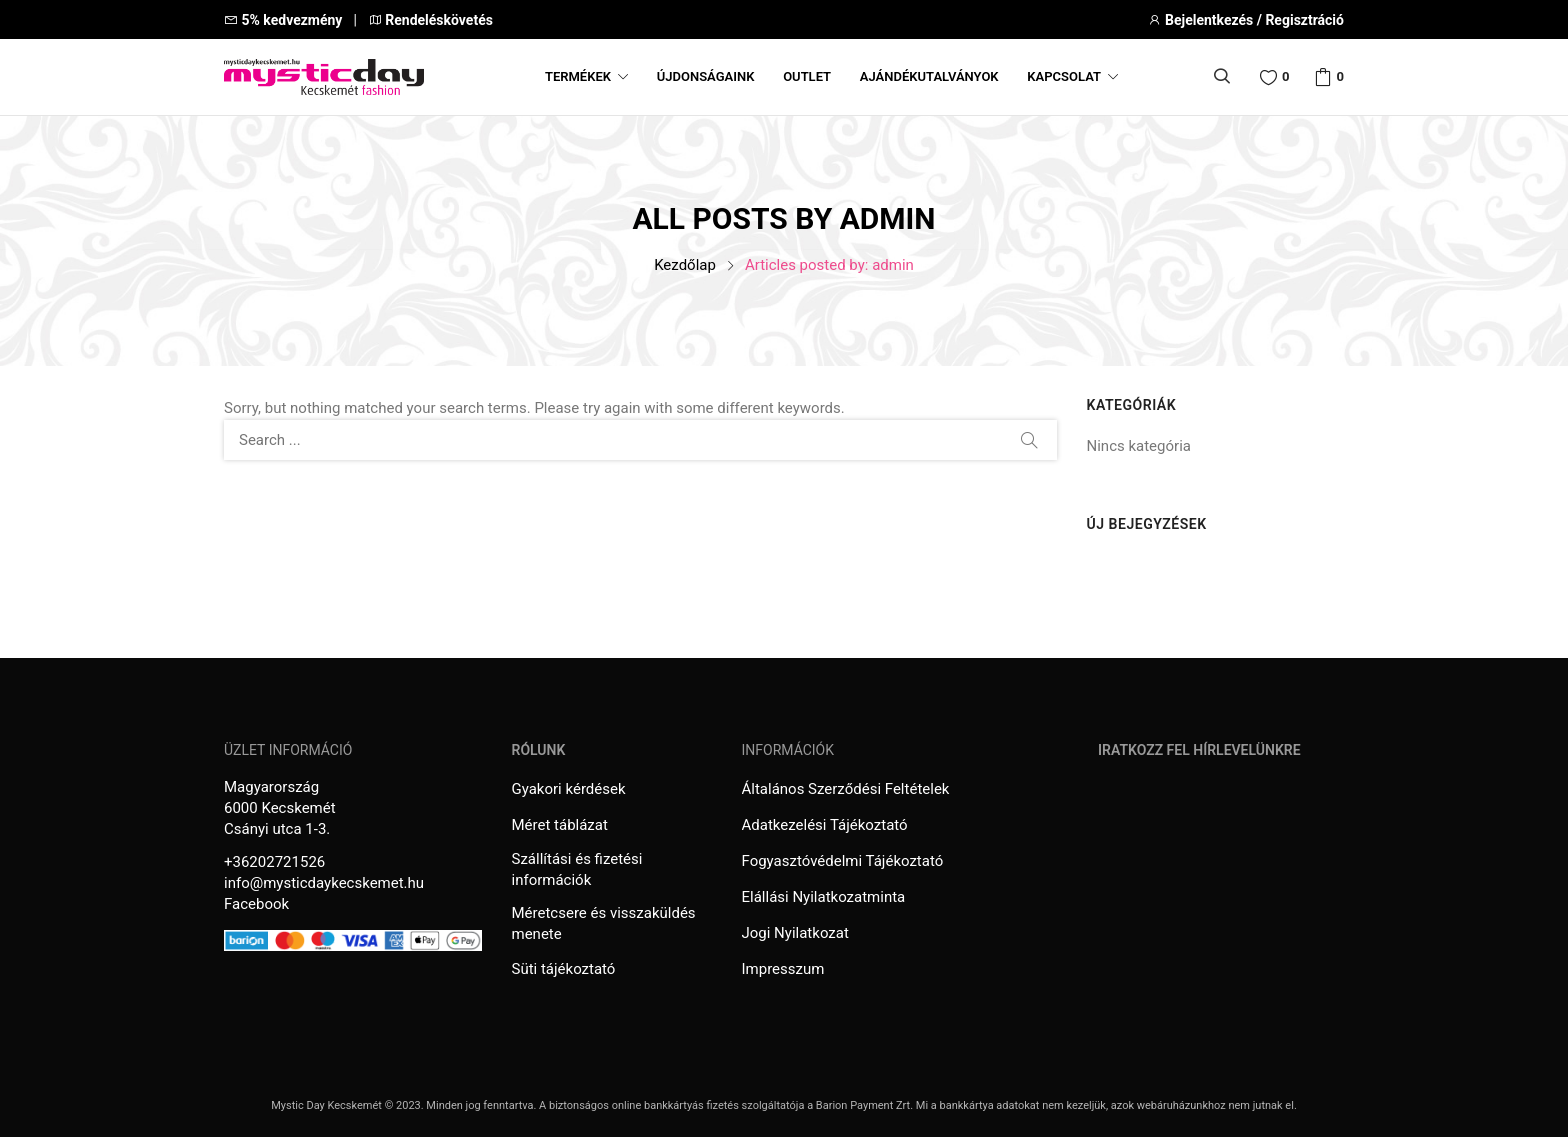  Describe the element at coordinates (564, 969) in the screenshot. I see `Süti tájékoztató` at that location.